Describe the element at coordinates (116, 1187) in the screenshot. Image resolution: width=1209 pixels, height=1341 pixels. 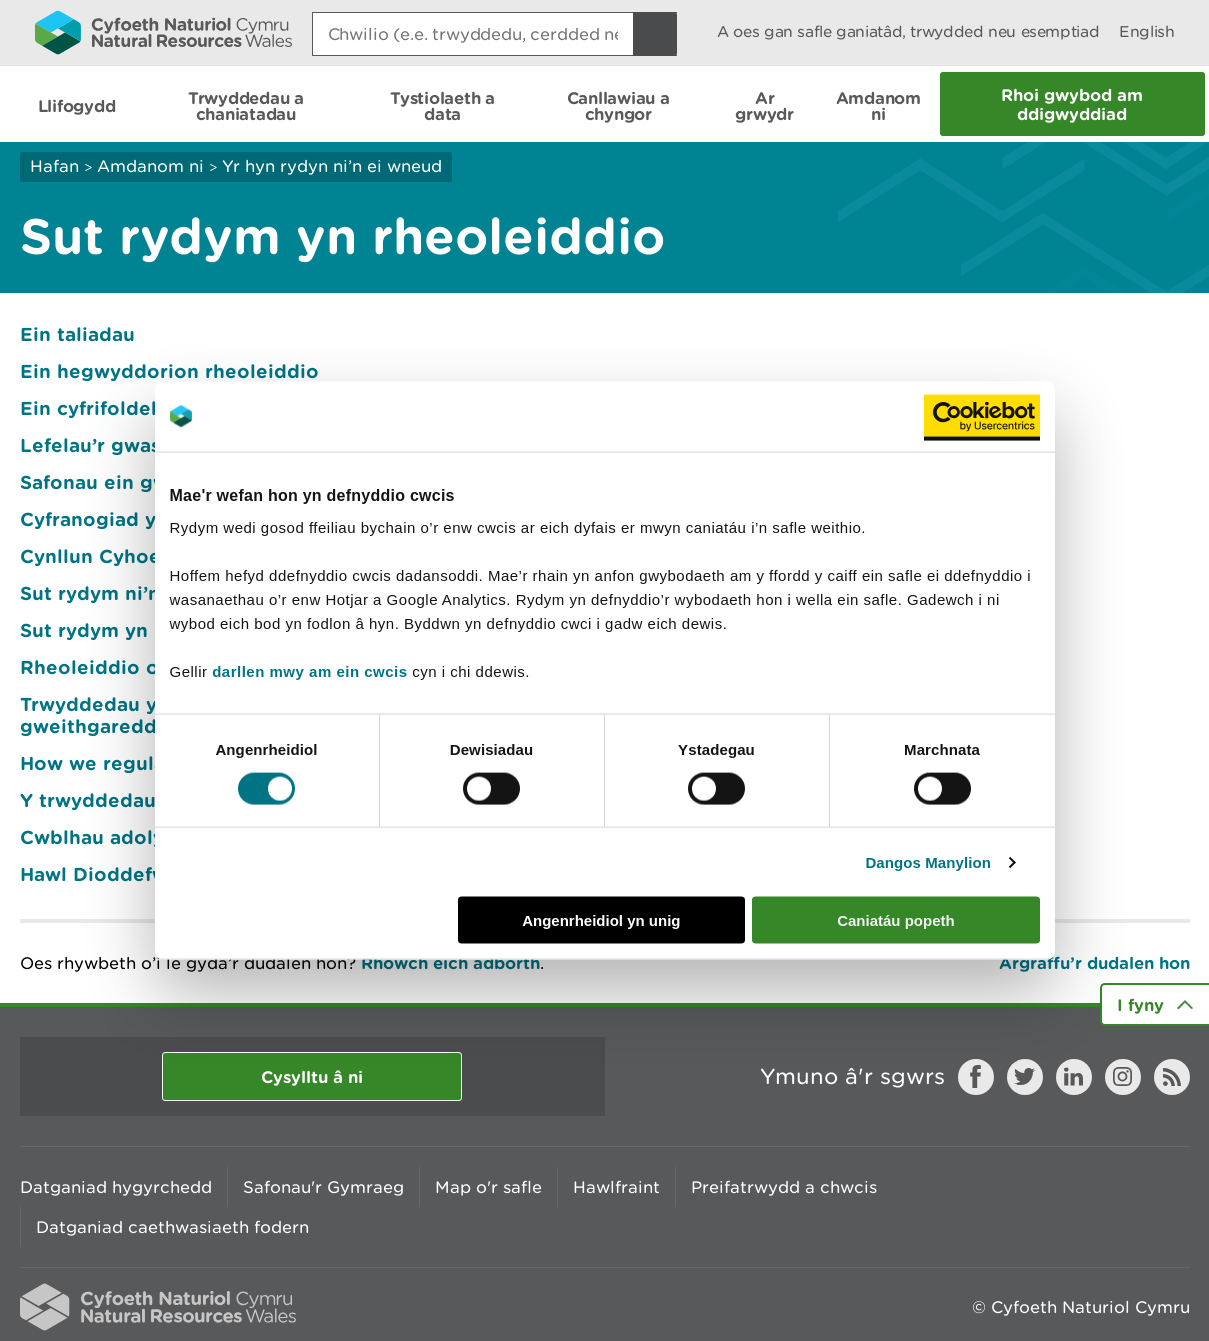
I see `Datganiad hygyrchedd` at that location.